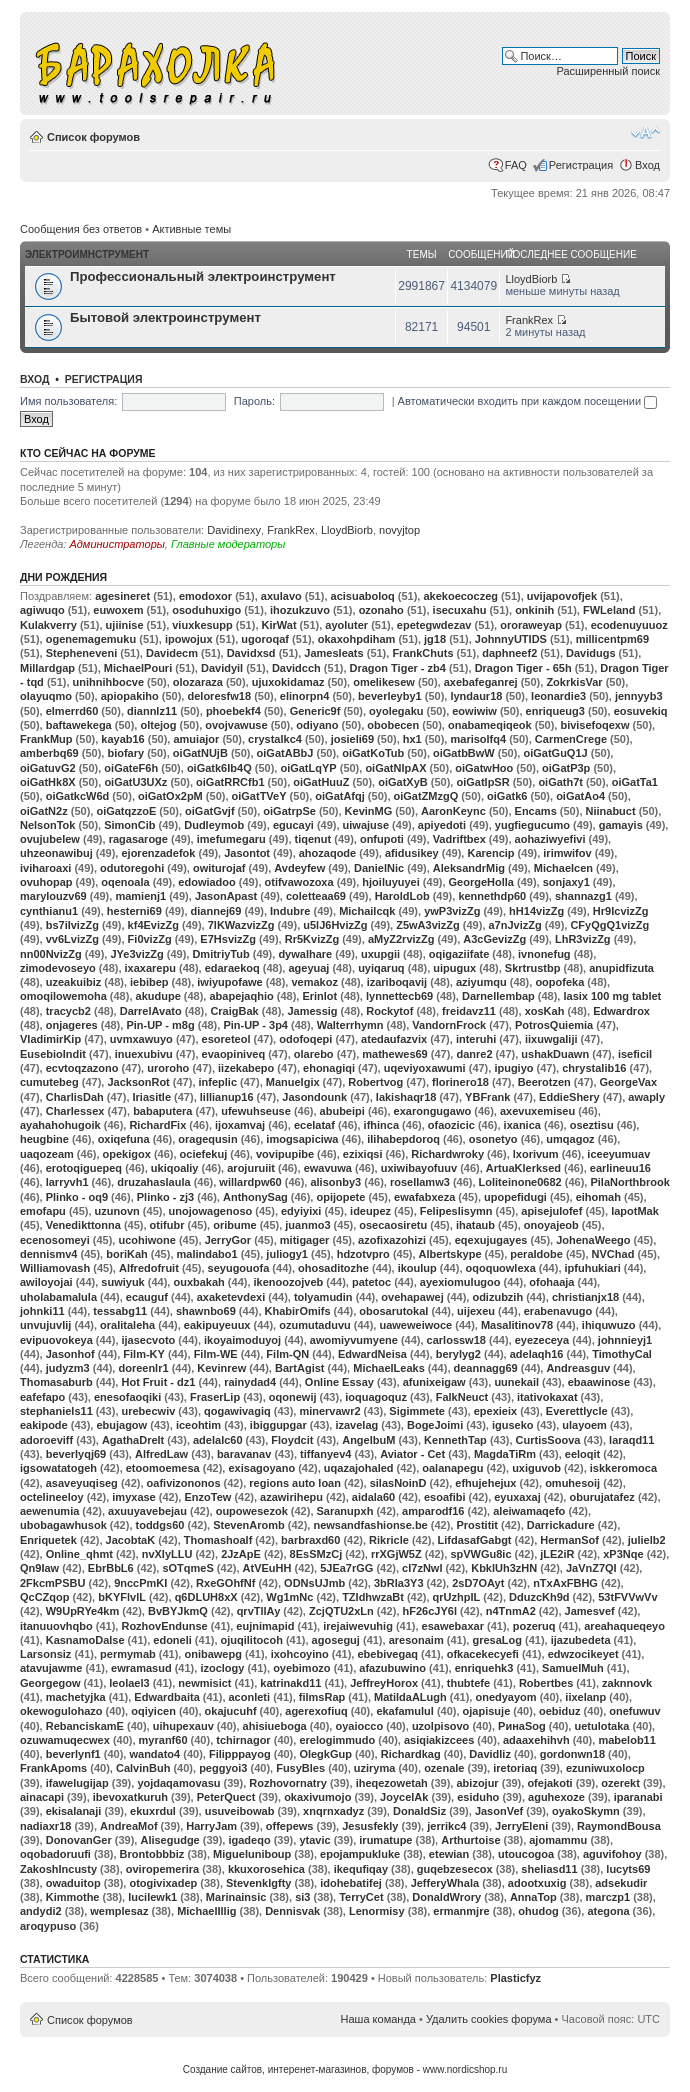 Image resolution: width=690 pixels, height=2092 pixels. I want to click on 53tFVVwVv, so click(627, 1597).